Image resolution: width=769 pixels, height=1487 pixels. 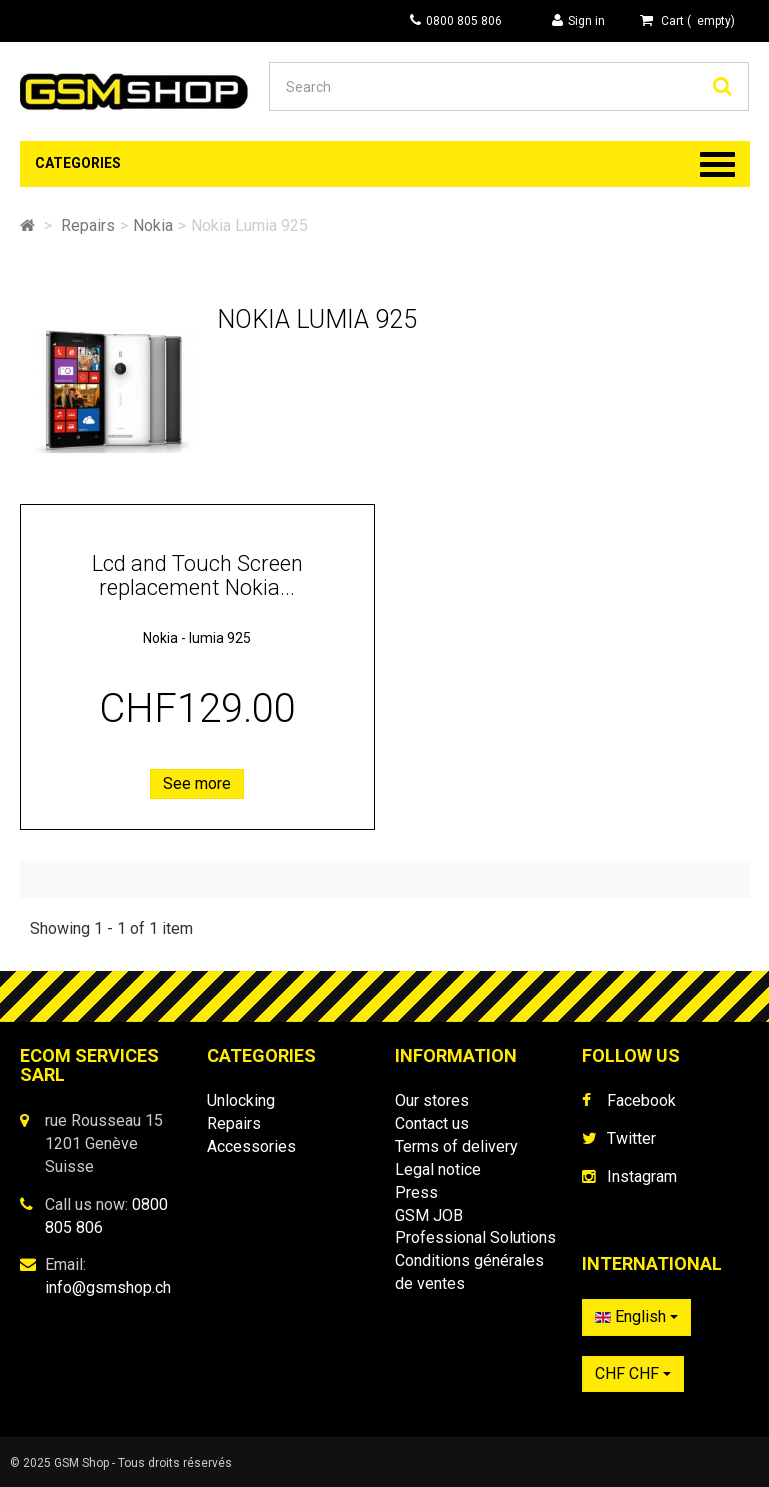 I want to click on Repairs, so click(x=234, y=1123).